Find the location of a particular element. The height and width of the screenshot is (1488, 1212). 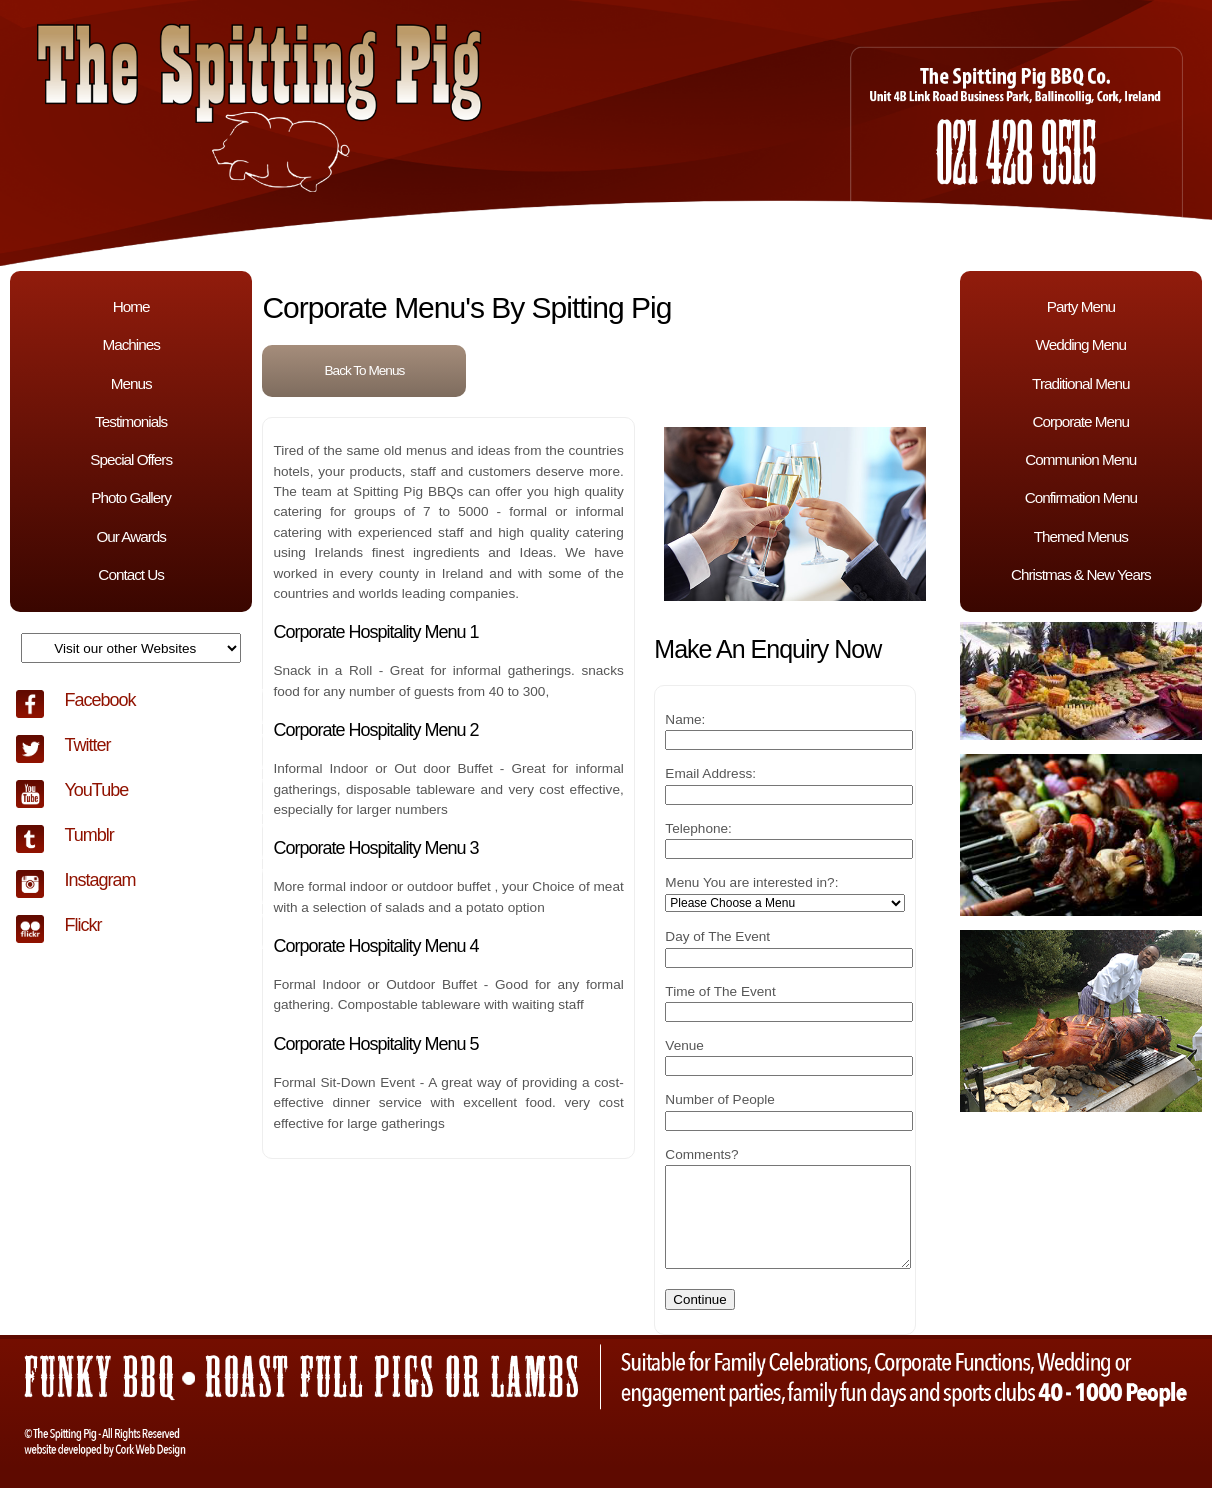

Contact Us is located at coordinates (131, 574).